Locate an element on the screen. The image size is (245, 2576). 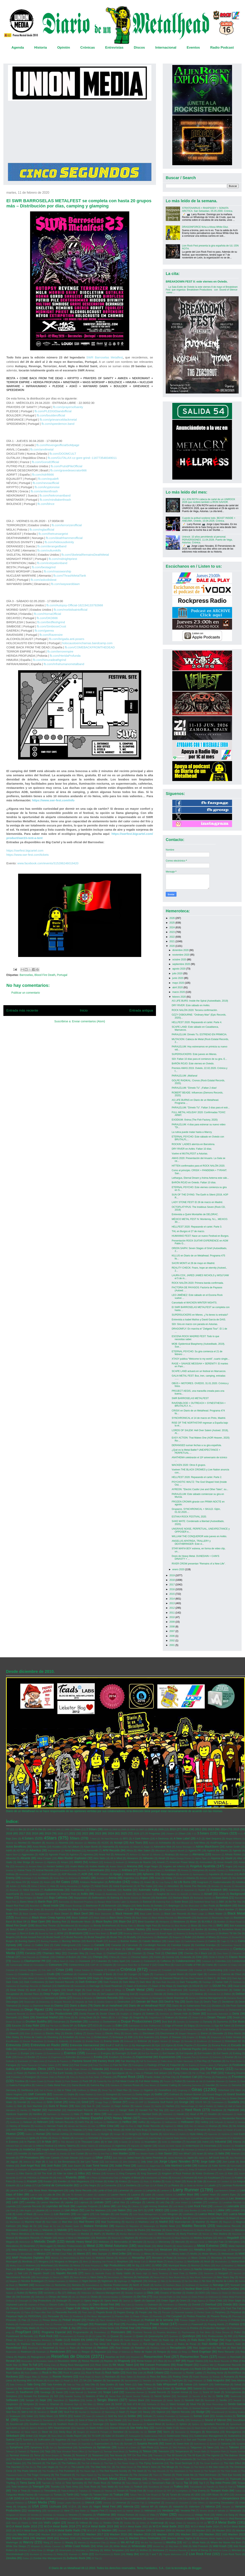
GSUS SG is located at coordinates (201, 2102).